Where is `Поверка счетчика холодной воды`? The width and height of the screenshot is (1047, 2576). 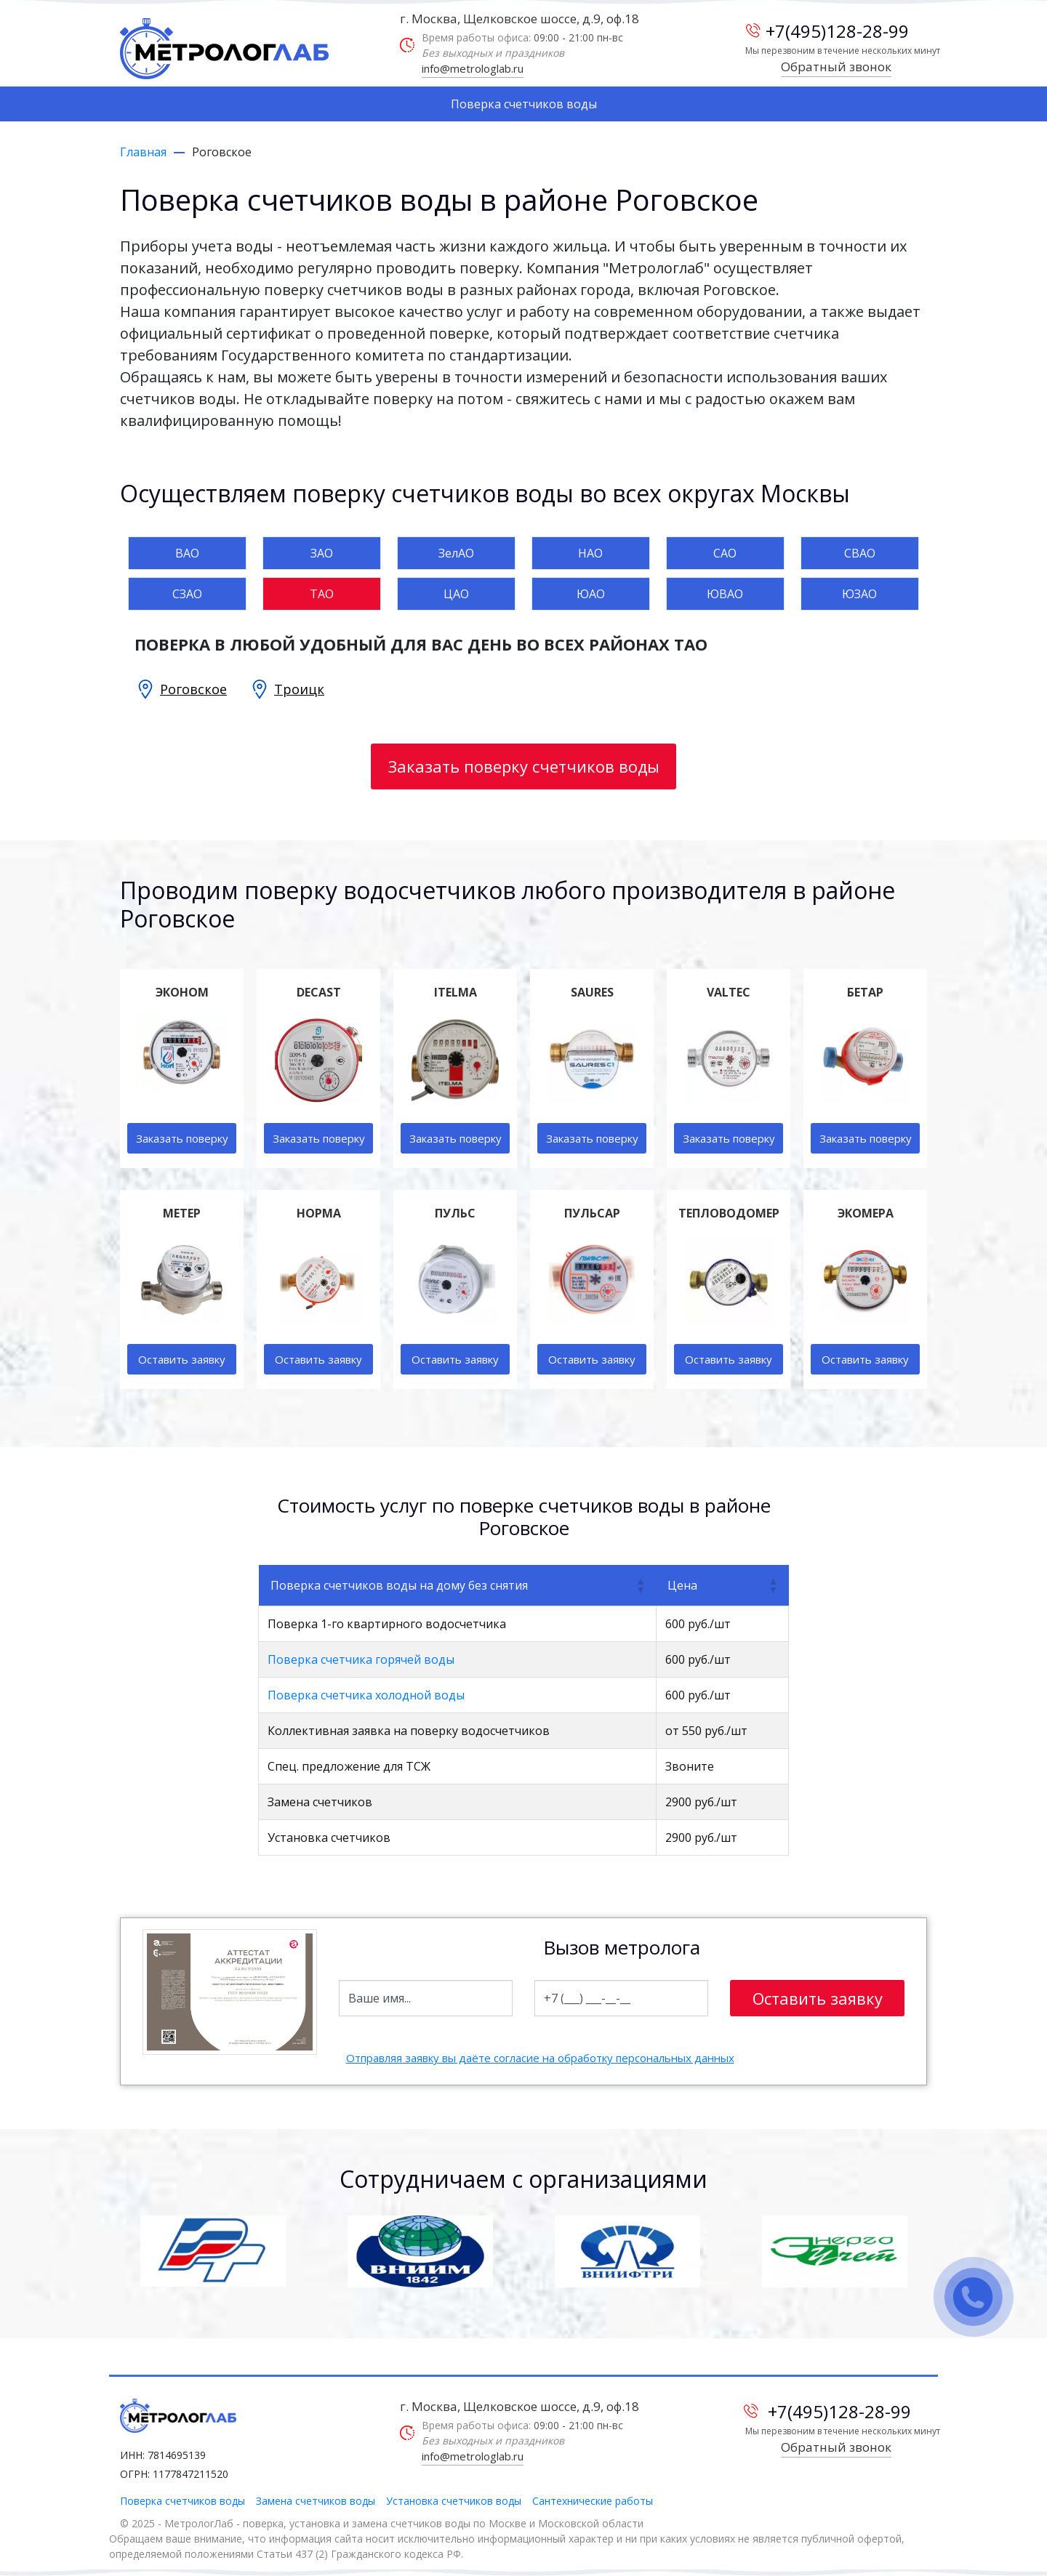 Поверка счетчика холодной воды is located at coordinates (366, 1695).